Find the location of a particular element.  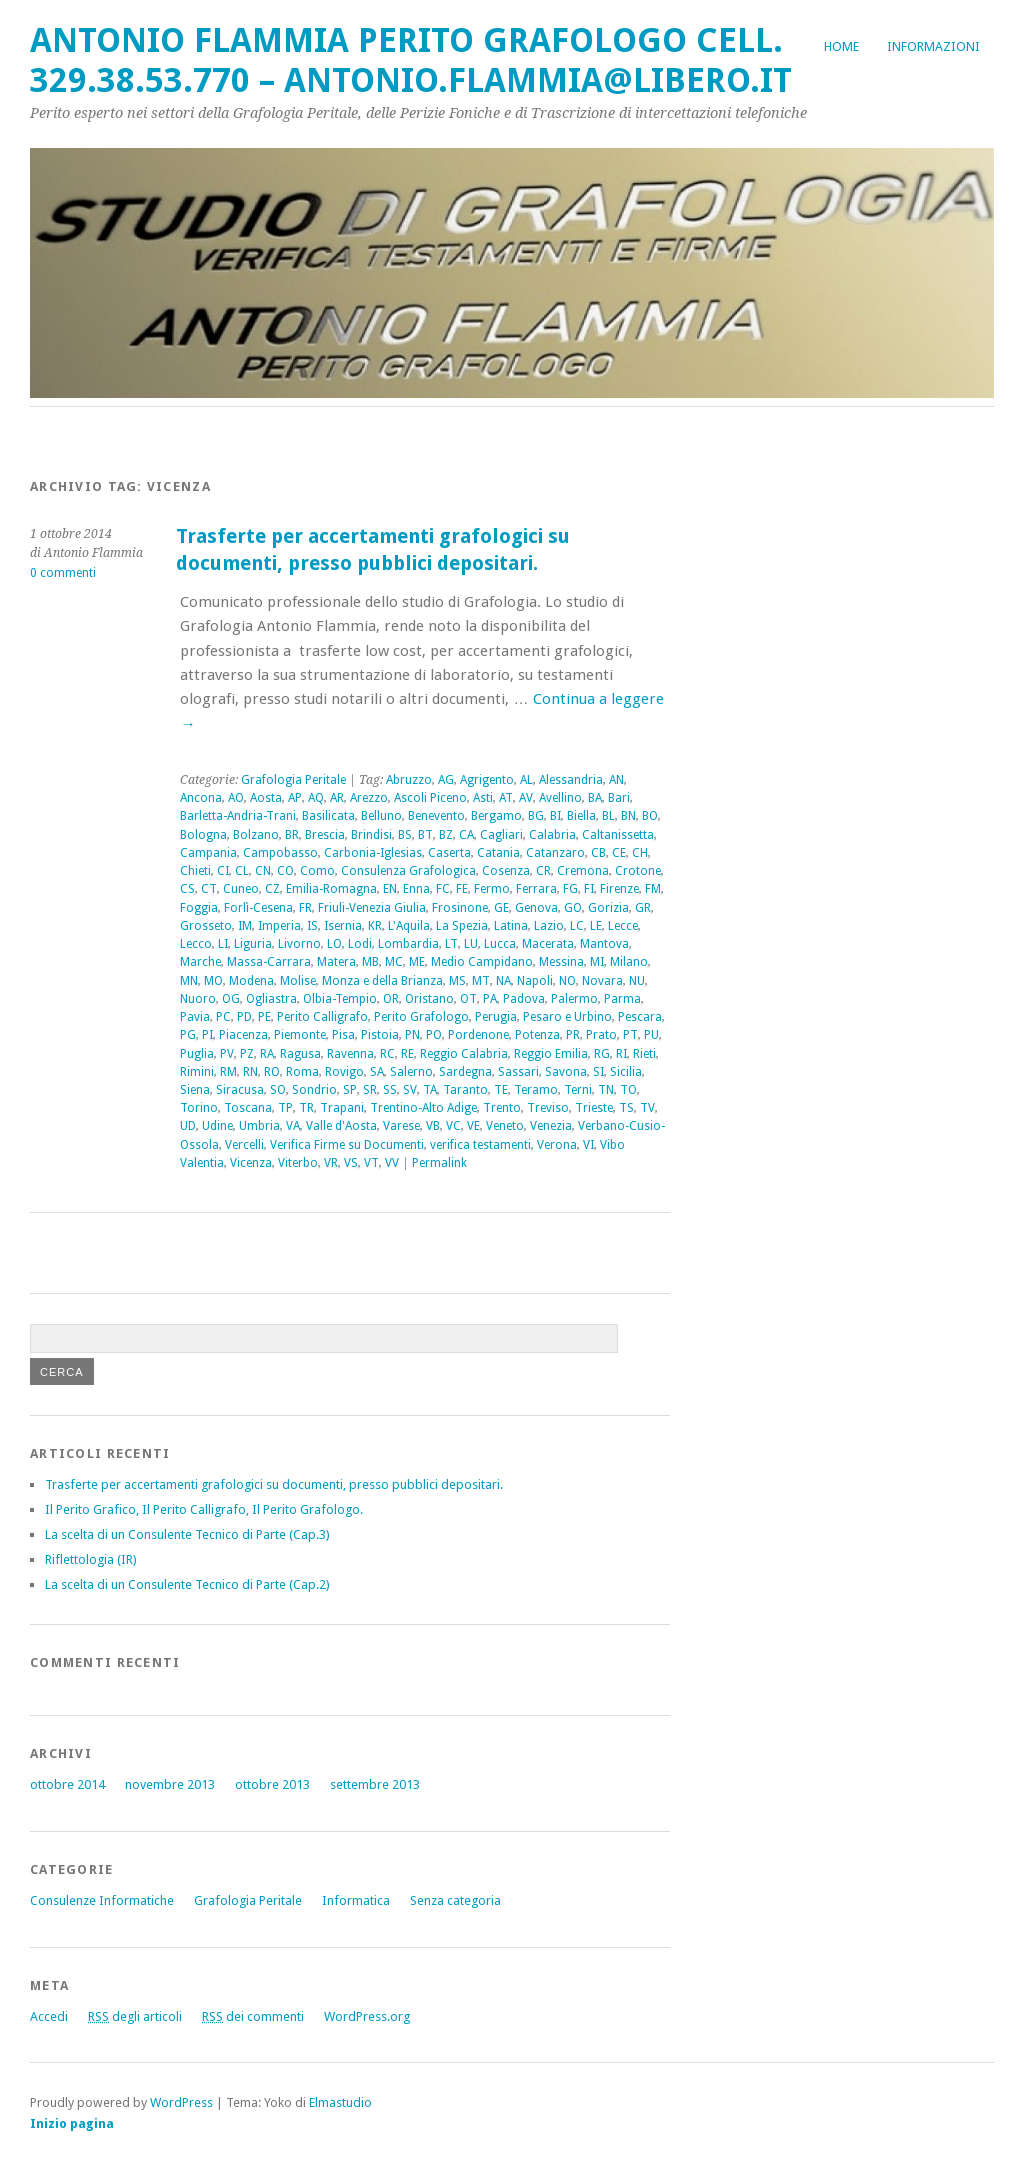

CN is located at coordinates (263, 871).